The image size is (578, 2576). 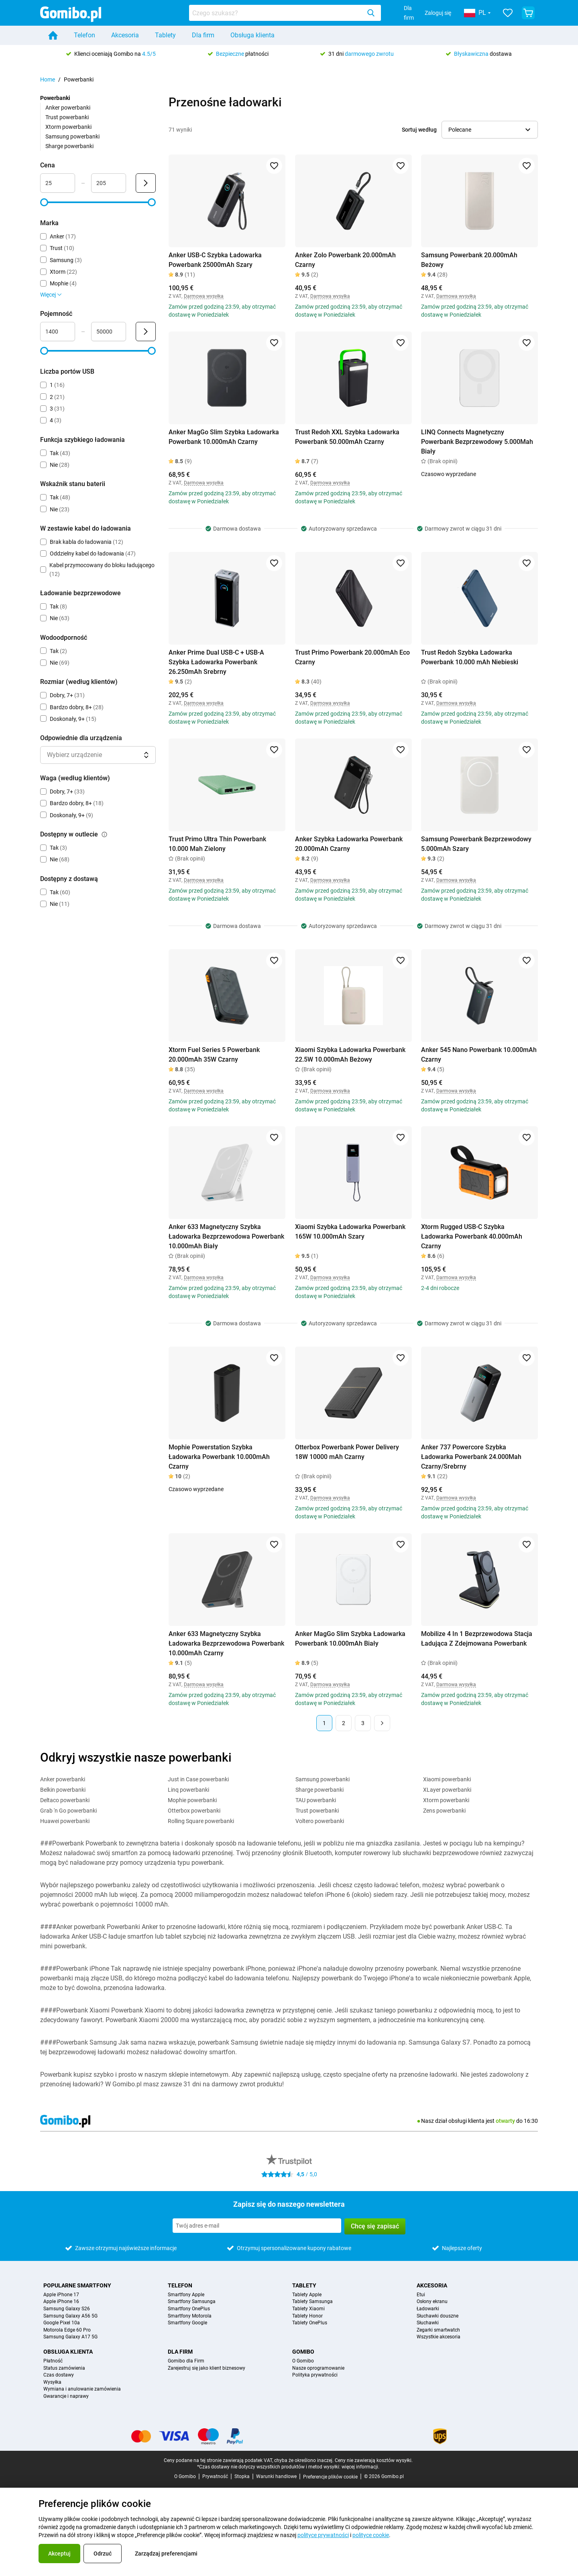 What do you see at coordinates (303, 2351) in the screenshot?
I see `Gomibo` at bounding box center [303, 2351].